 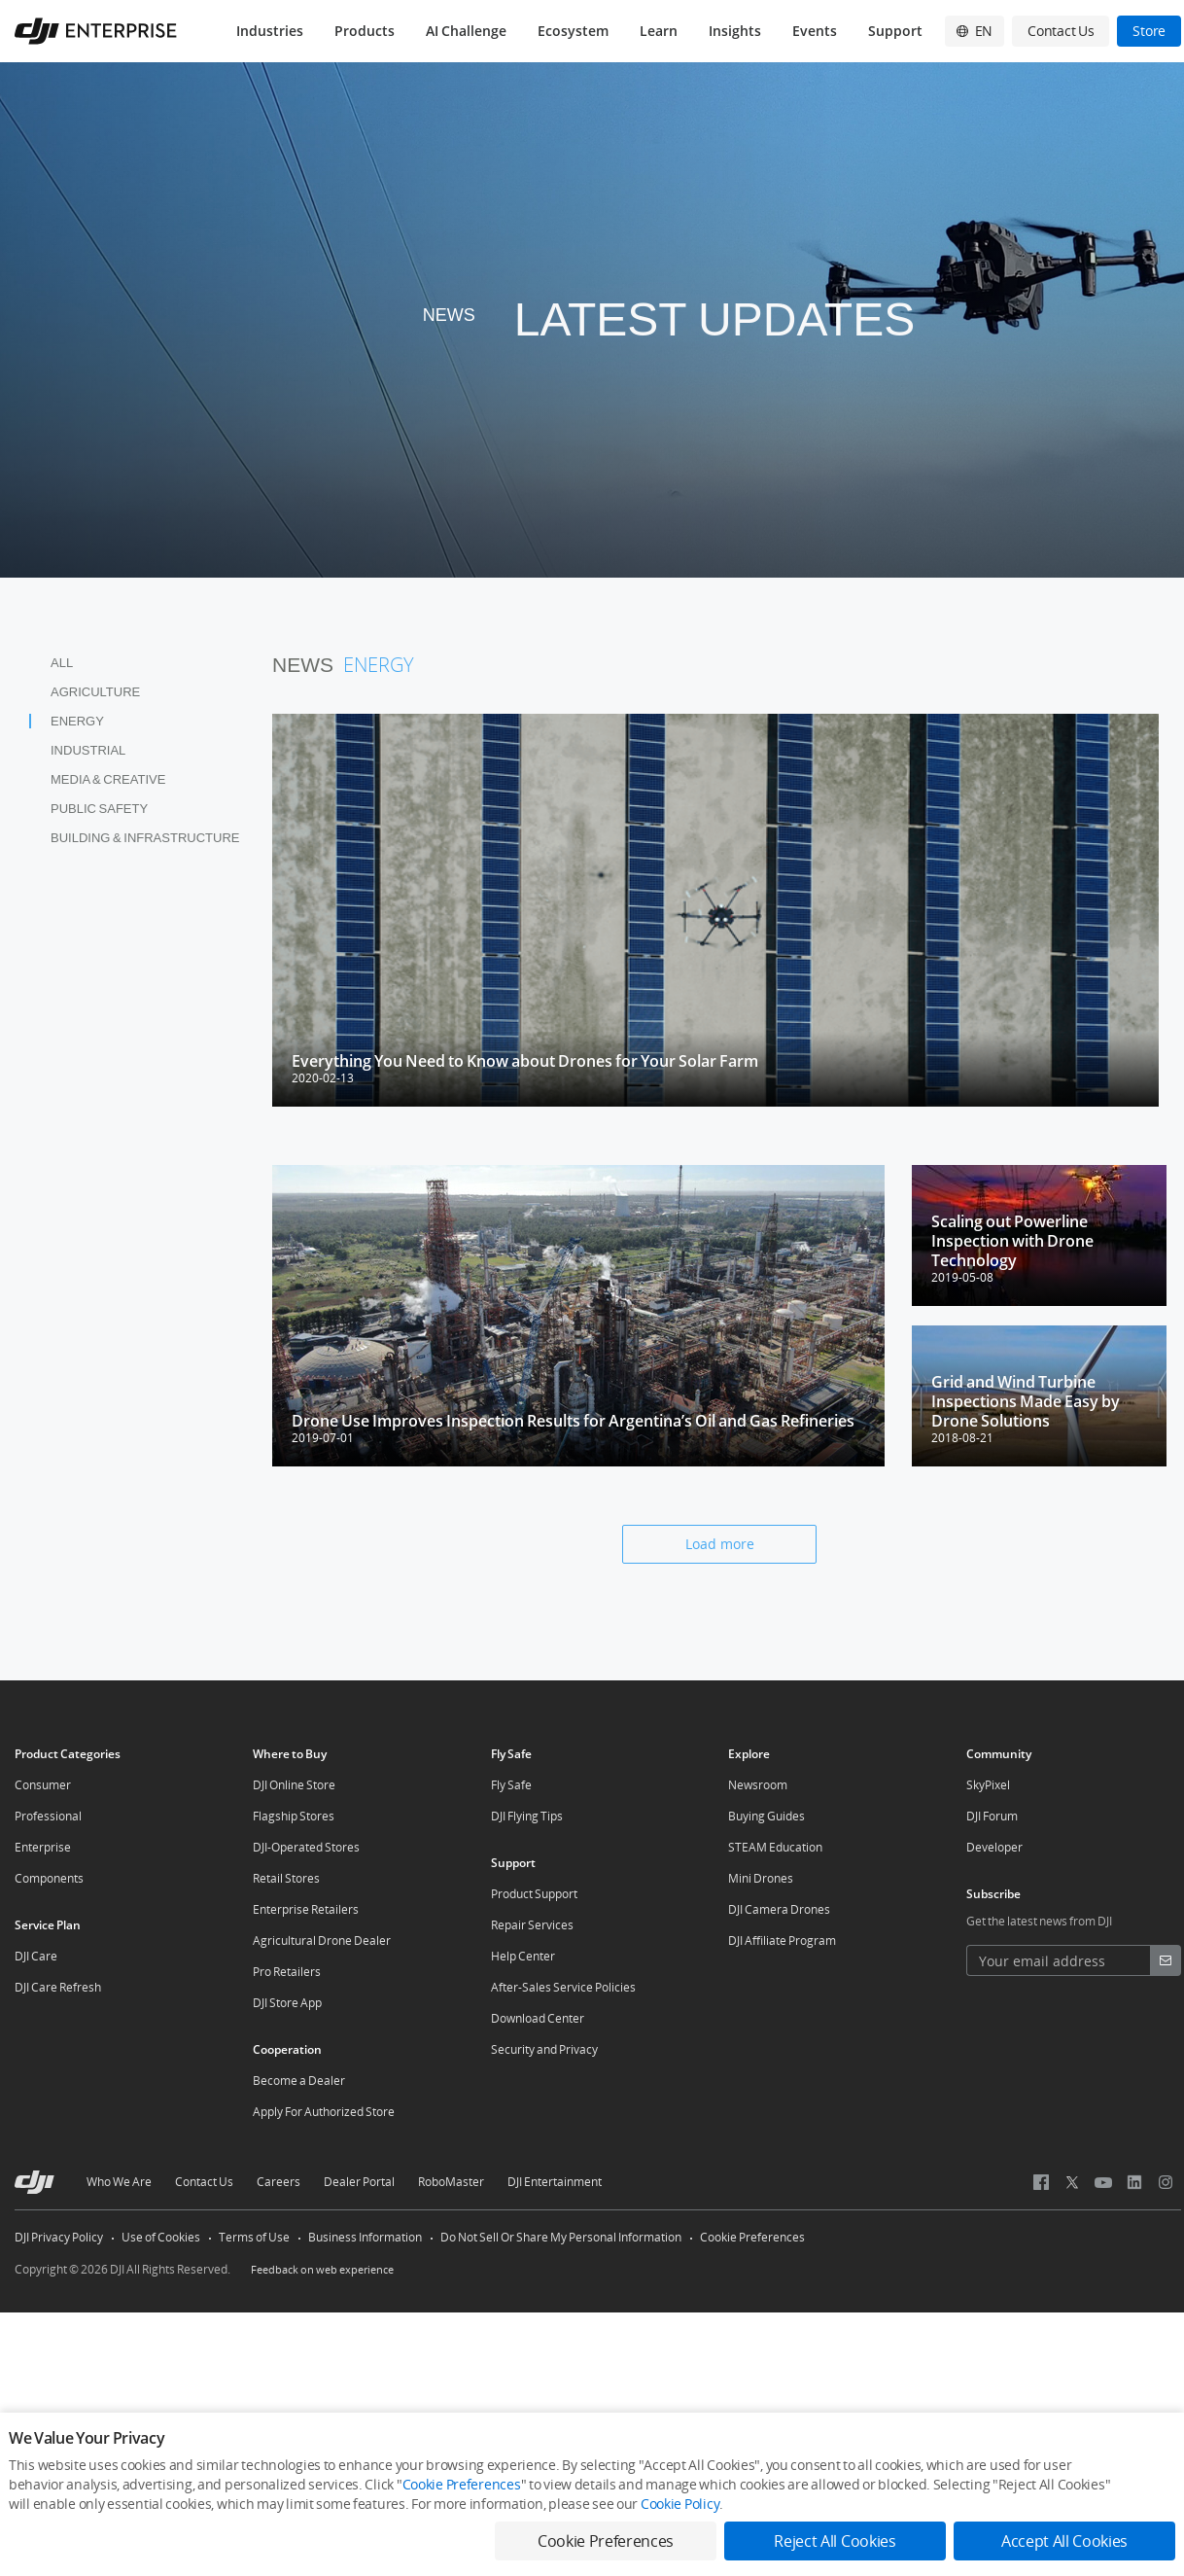 What do you see at coordinates (306, 1847) in the screenshot?
I see `DJI-Operated Stores` at bounding box center [306, 1847].